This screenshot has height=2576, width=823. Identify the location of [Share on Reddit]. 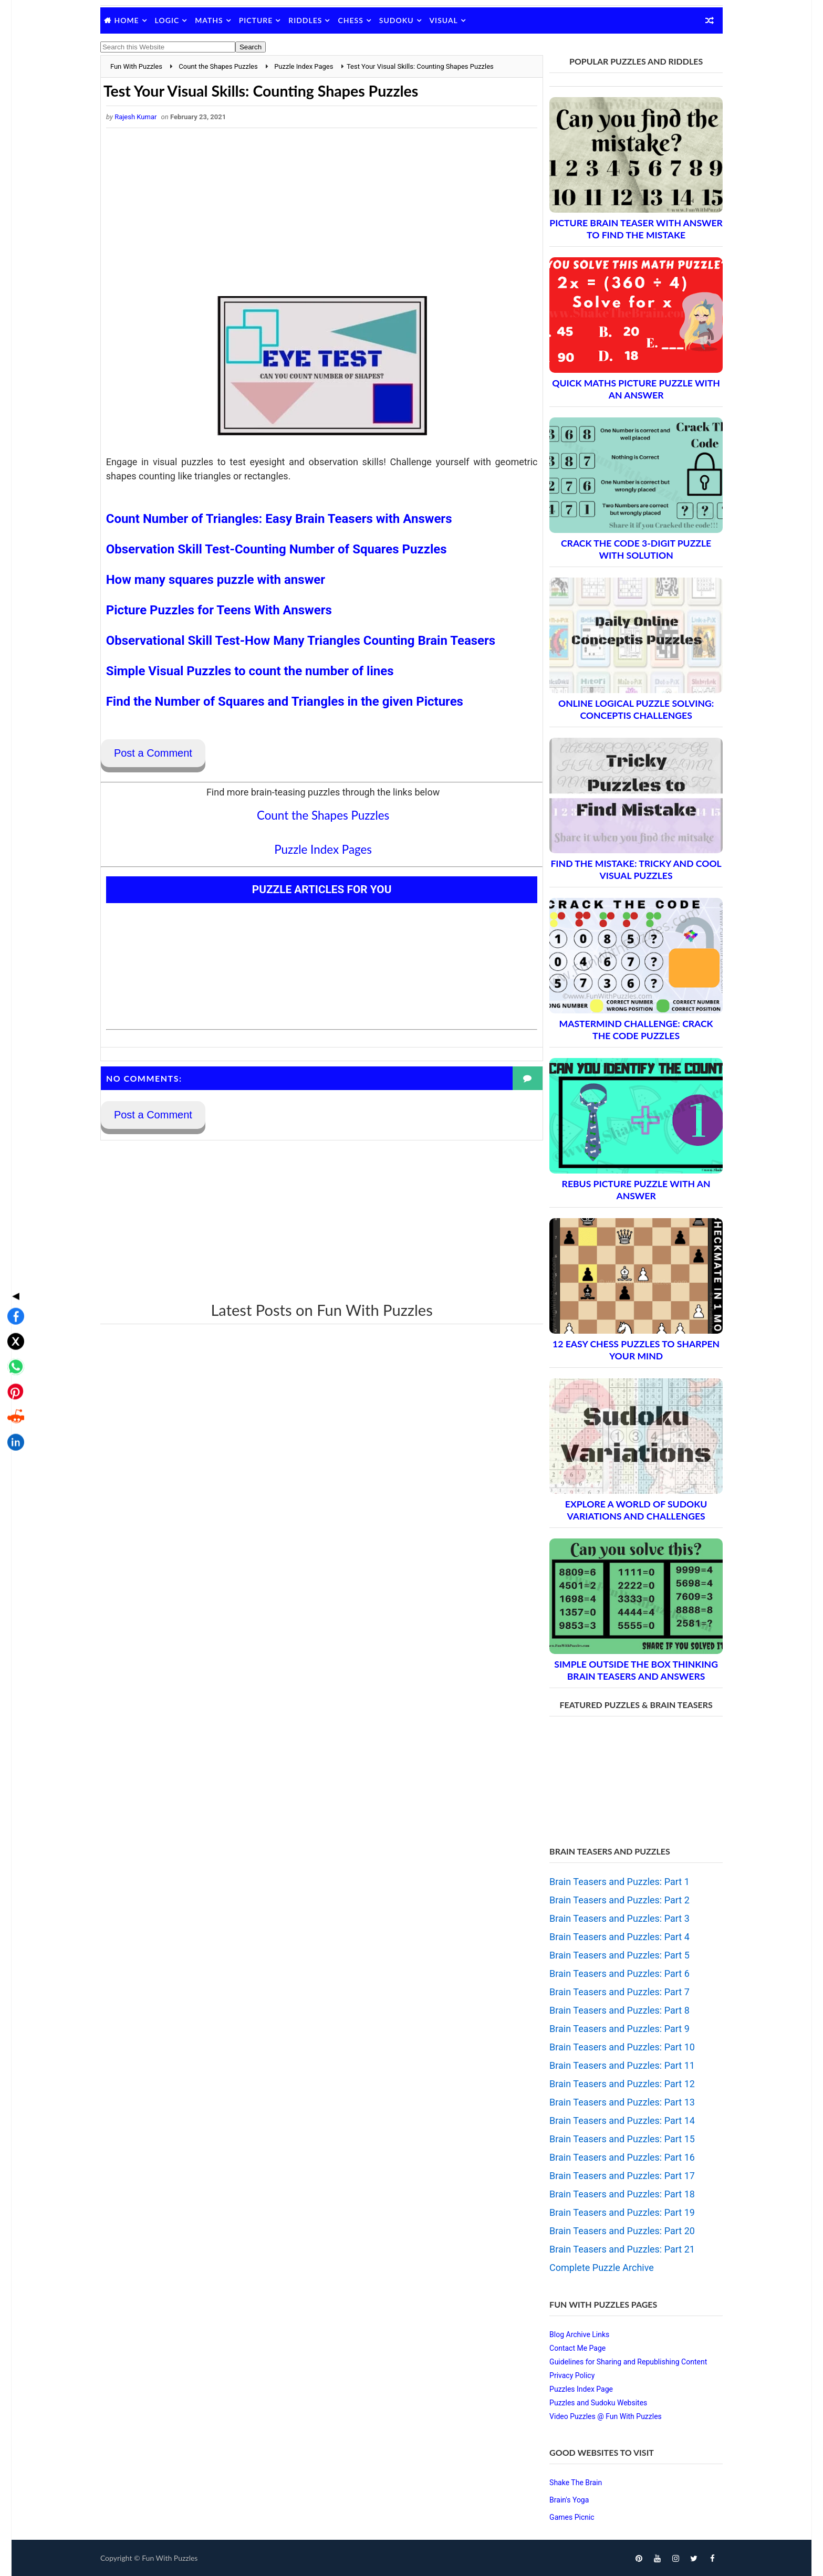
(12, 1333).